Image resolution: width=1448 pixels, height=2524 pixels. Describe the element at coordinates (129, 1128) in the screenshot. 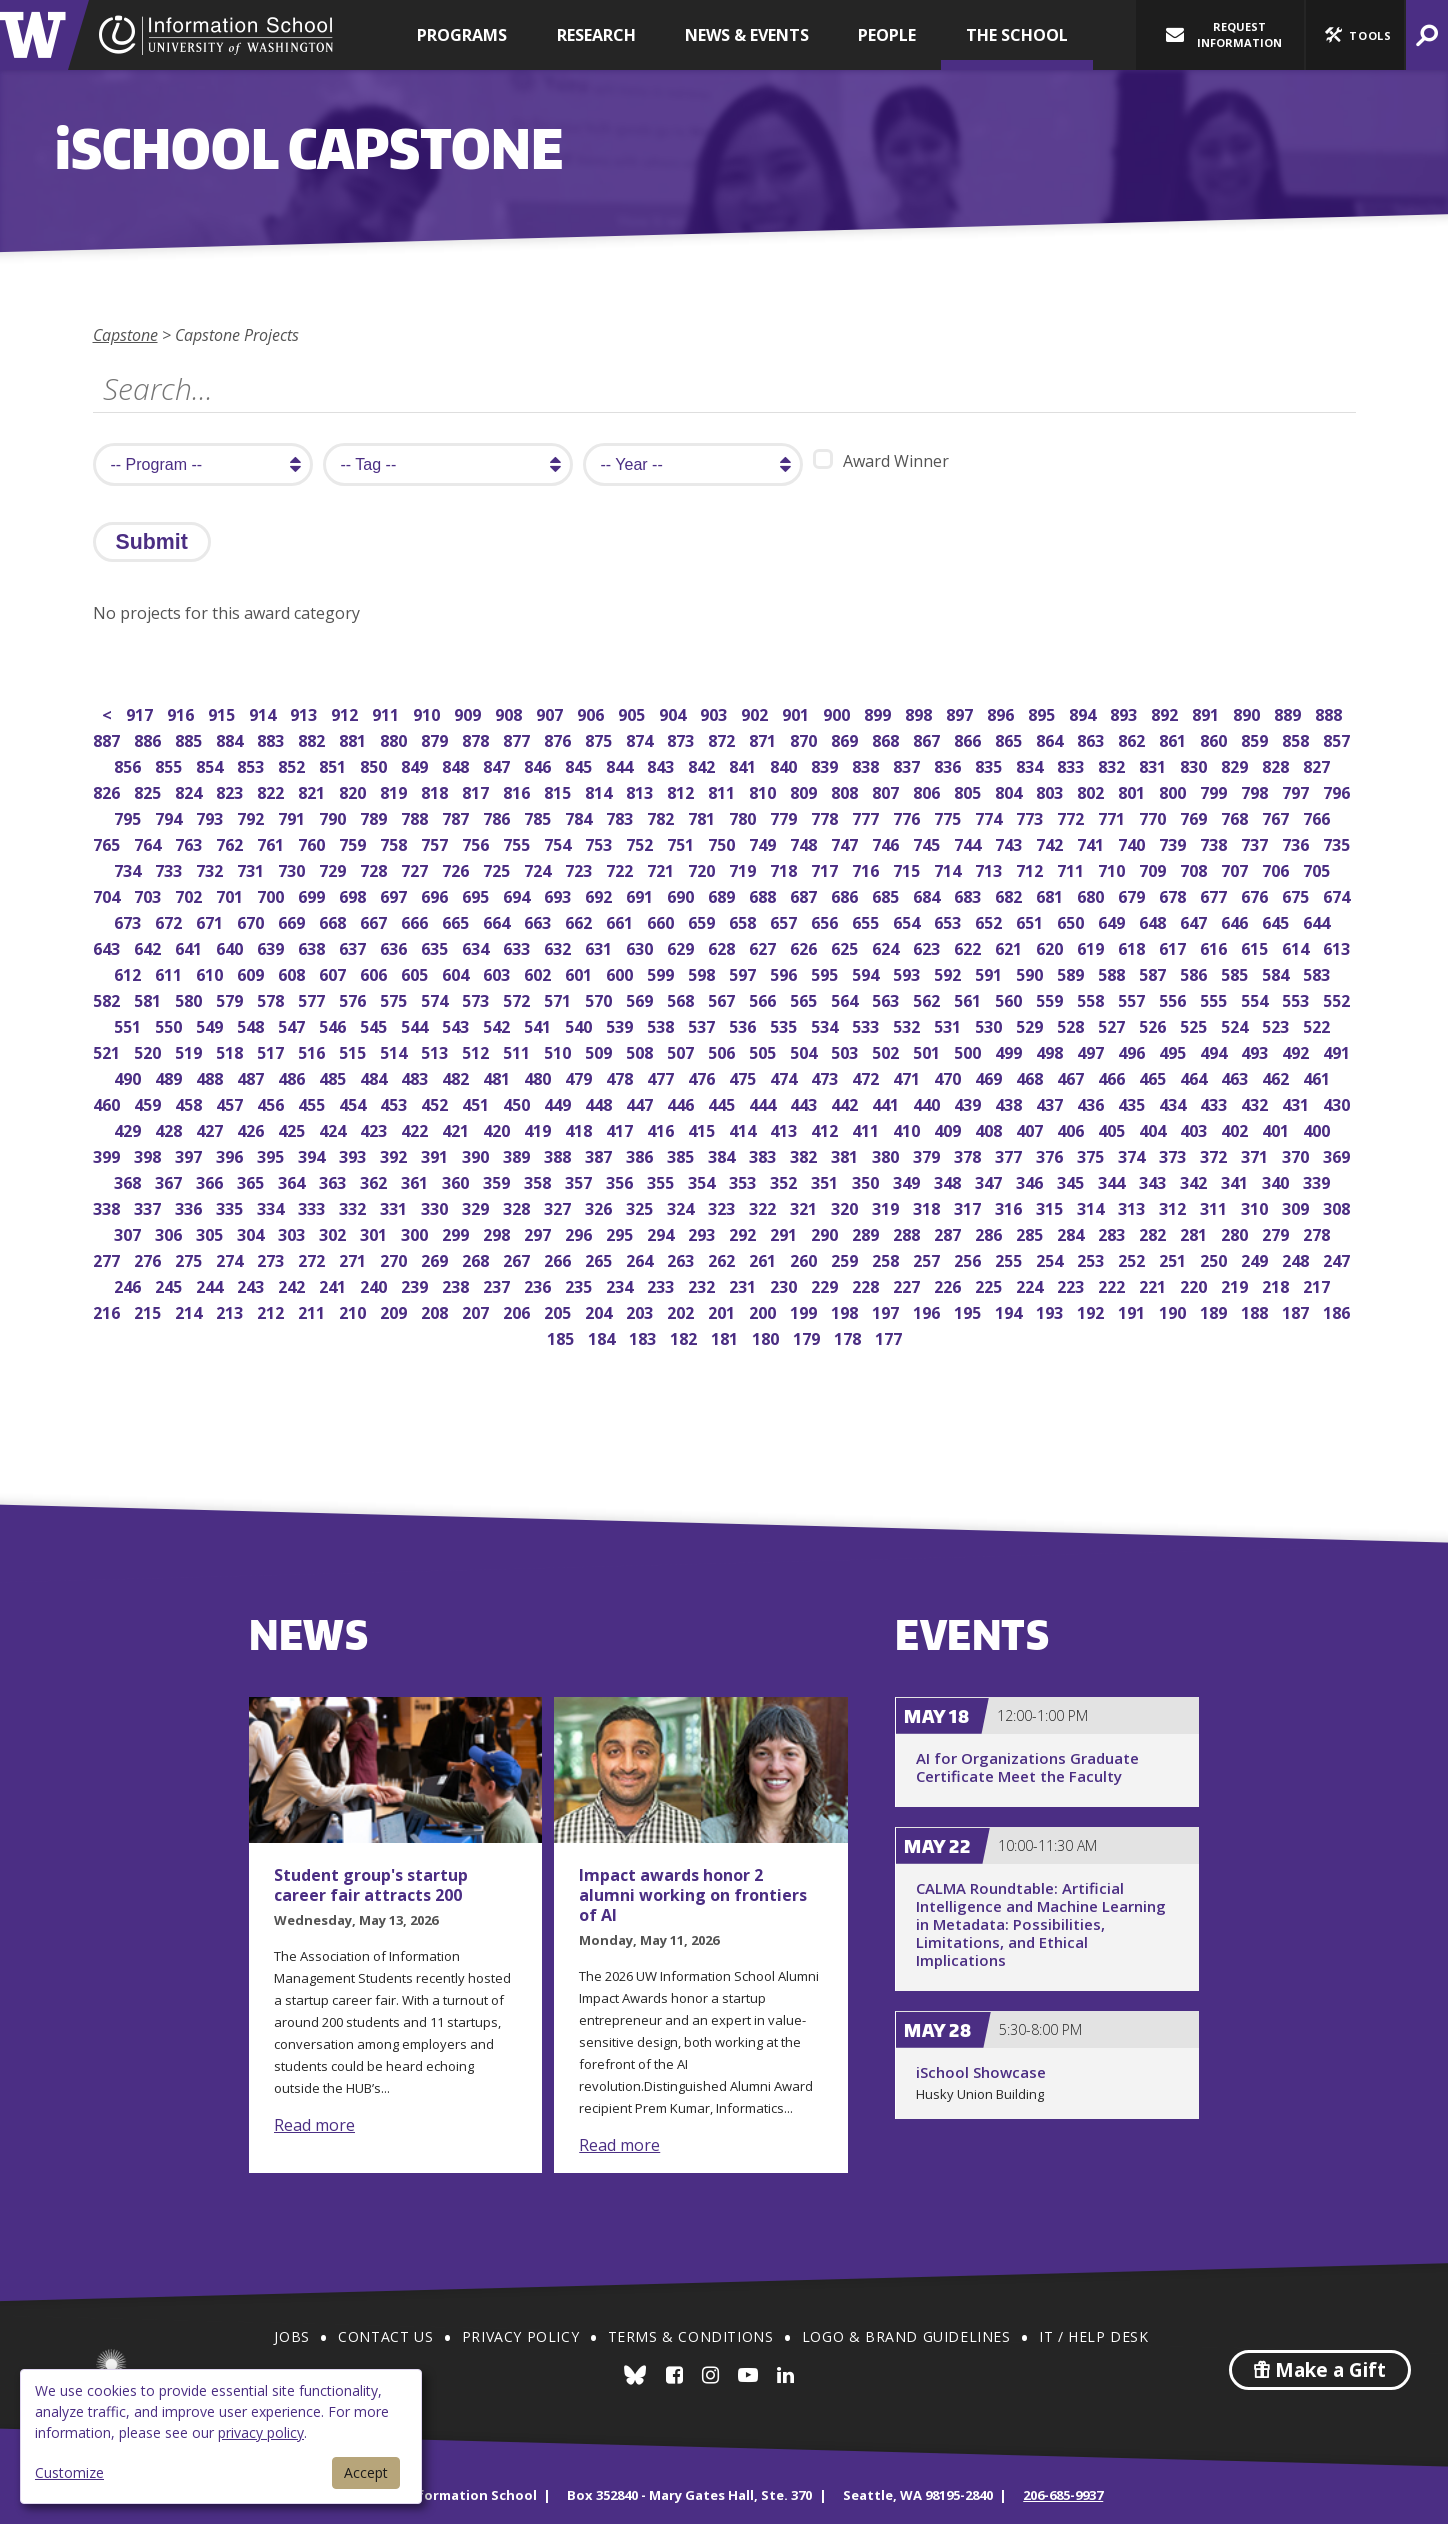

I see `429` at that location.